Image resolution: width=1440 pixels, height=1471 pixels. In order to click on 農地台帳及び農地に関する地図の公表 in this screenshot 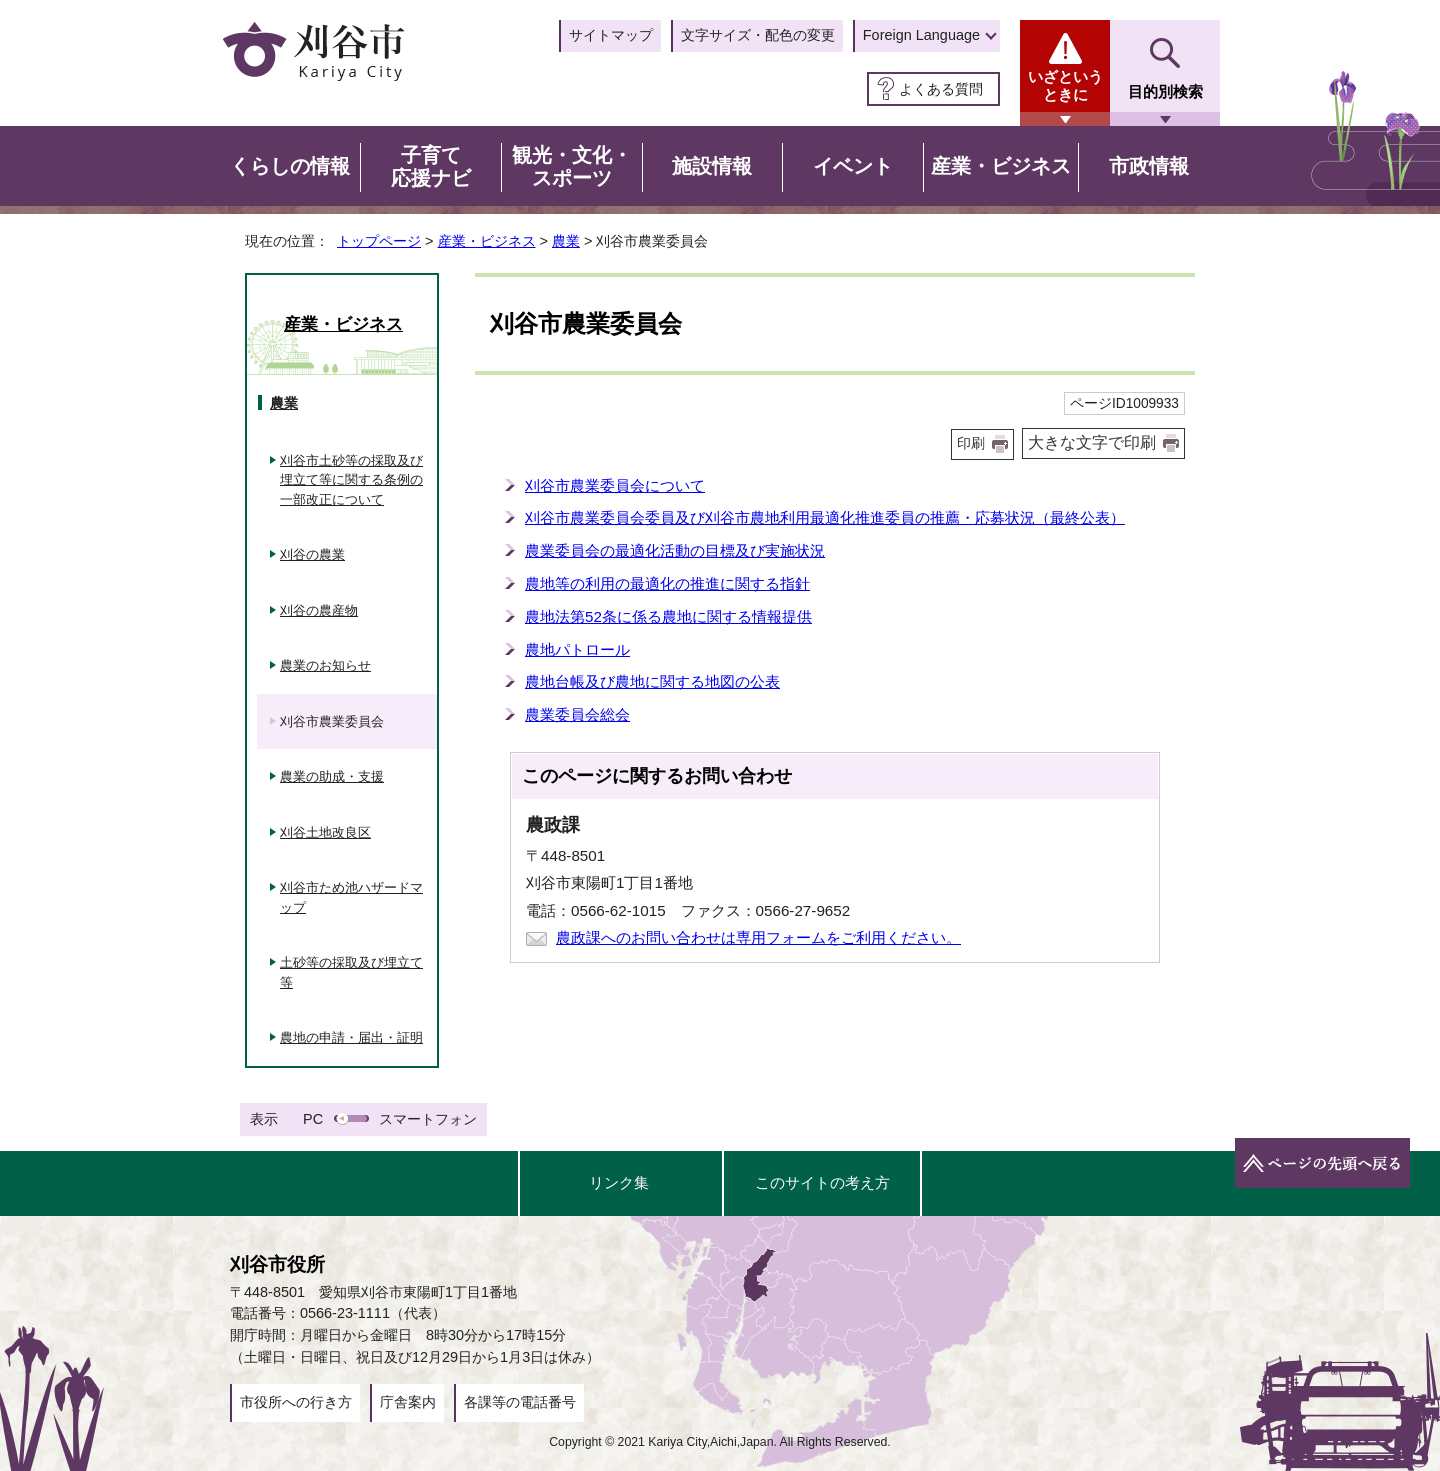, I will do `click(652, 681)`.